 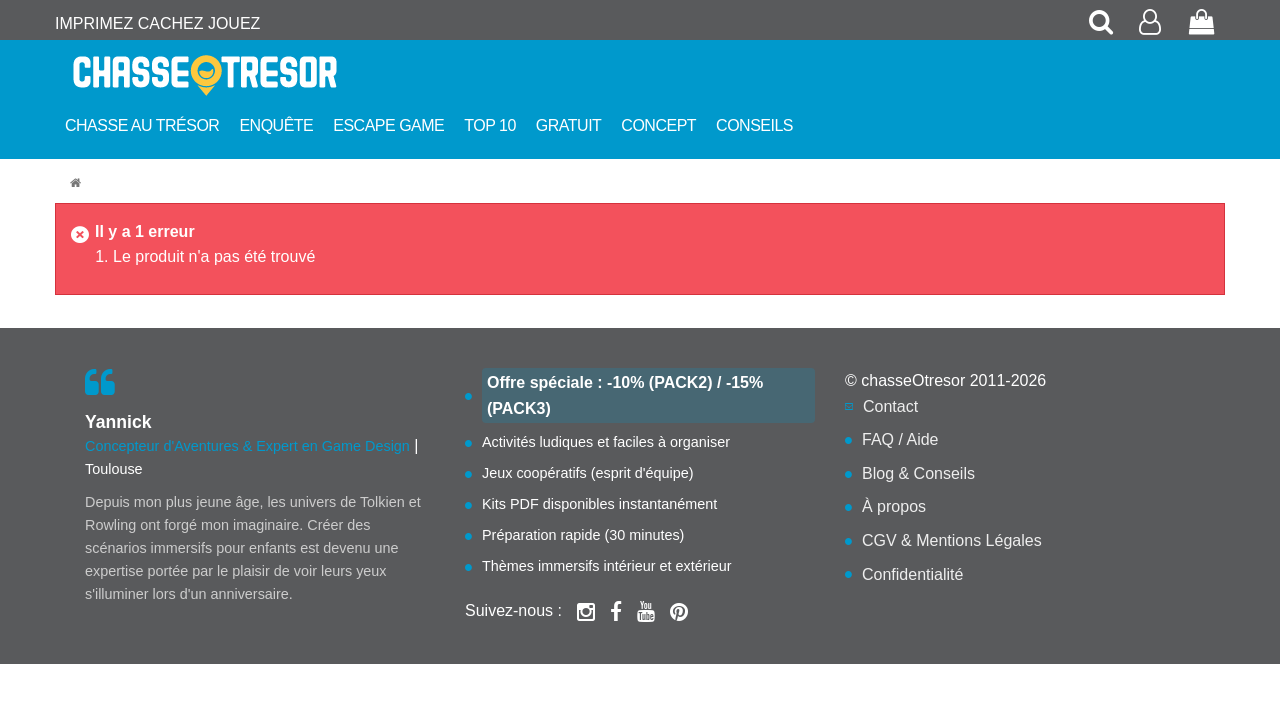 I want to click on [Voir mon panier de commande], so click(x=1202, y=23).